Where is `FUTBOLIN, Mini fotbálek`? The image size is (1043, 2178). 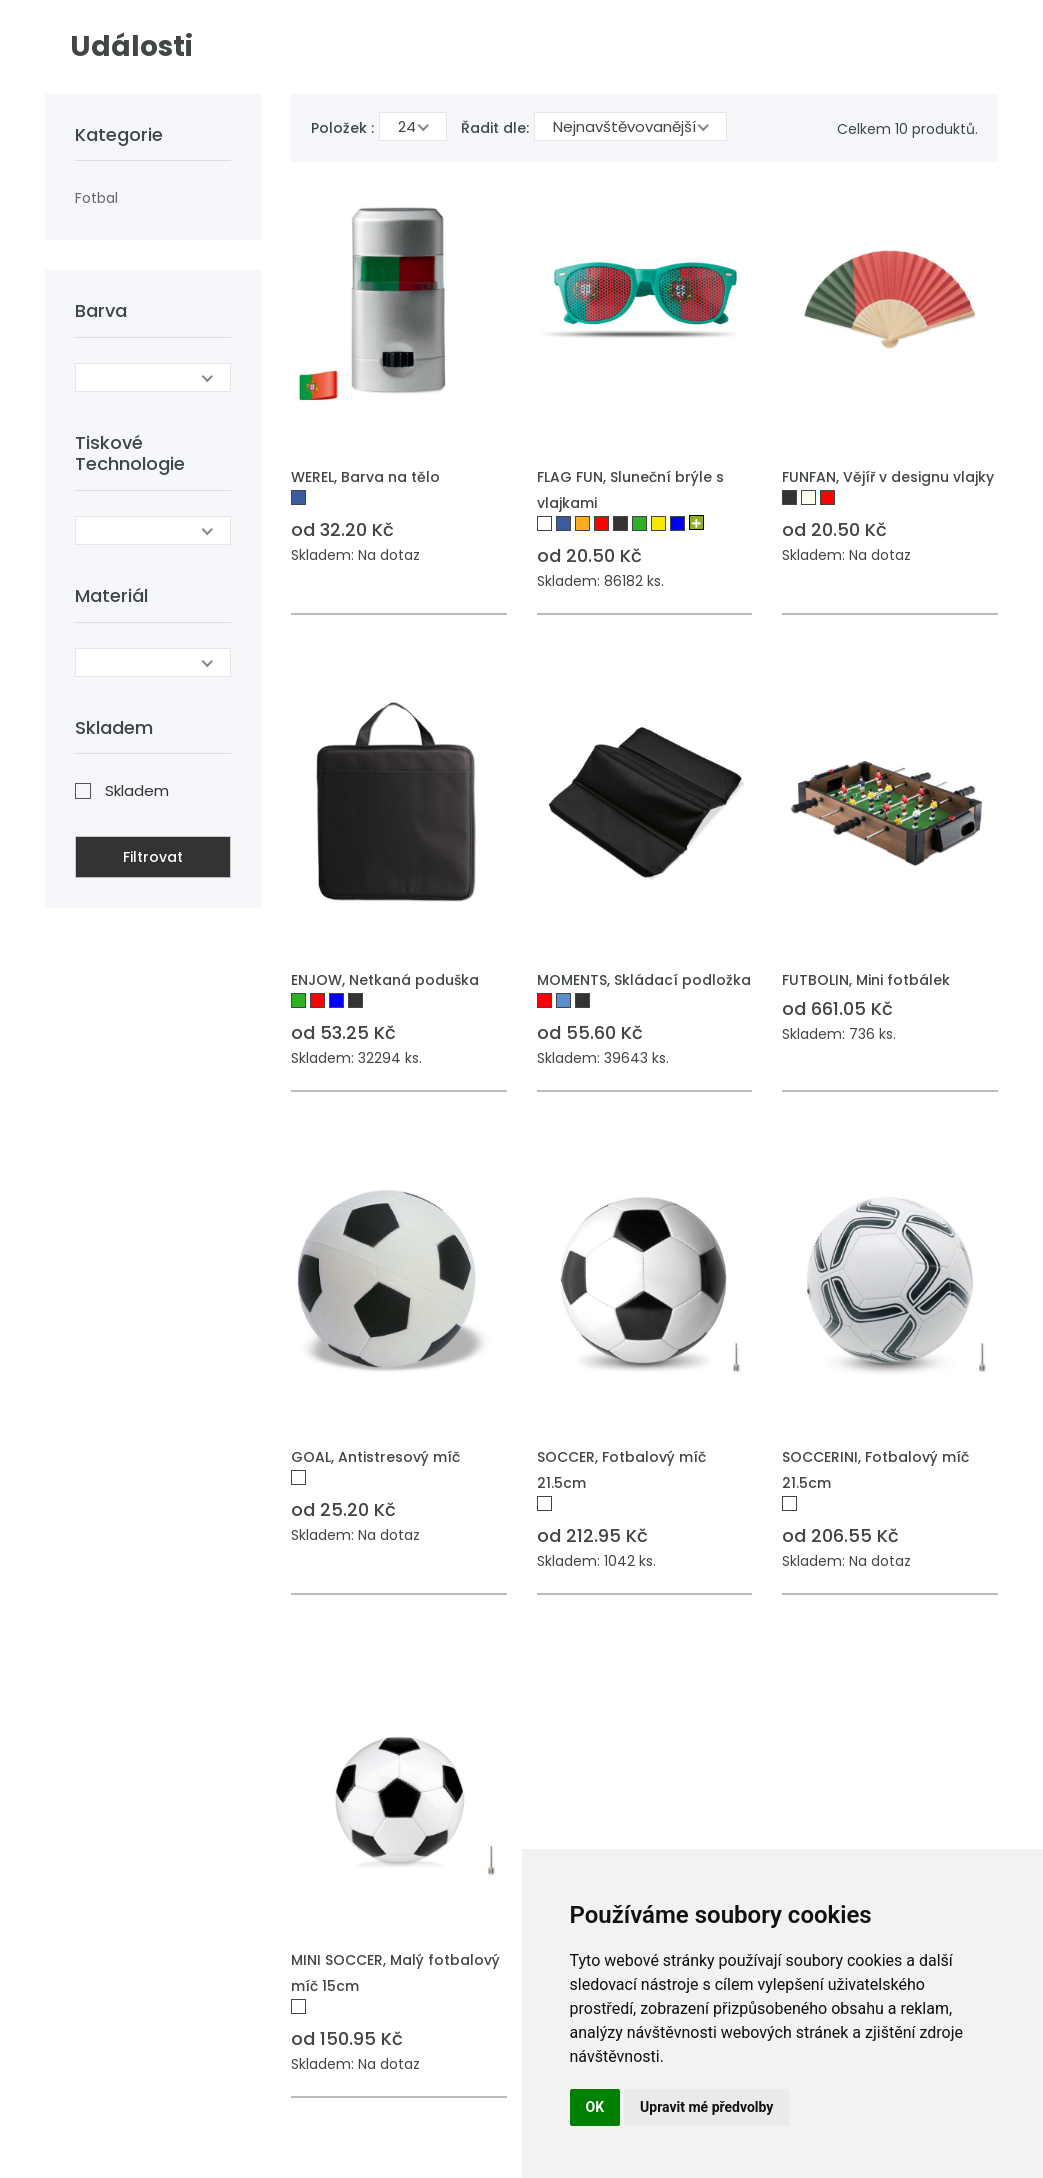 FUTBOLIN, Mini fotbálek is located at coordinates (866, 980).